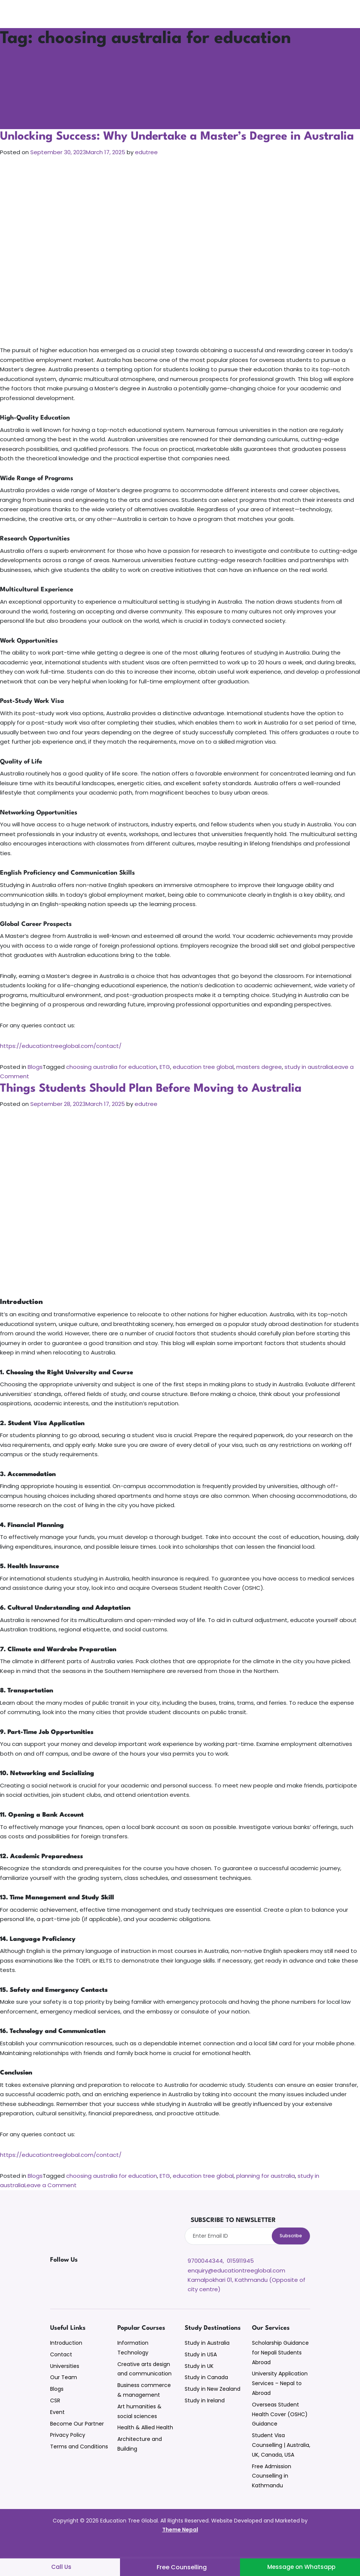 The width and height of the screenshot is (360, 2576). Describe the element at coordinates (236, 2285) in the screenshot. I see `enquiry@educationtreeglobal.com` at that location.